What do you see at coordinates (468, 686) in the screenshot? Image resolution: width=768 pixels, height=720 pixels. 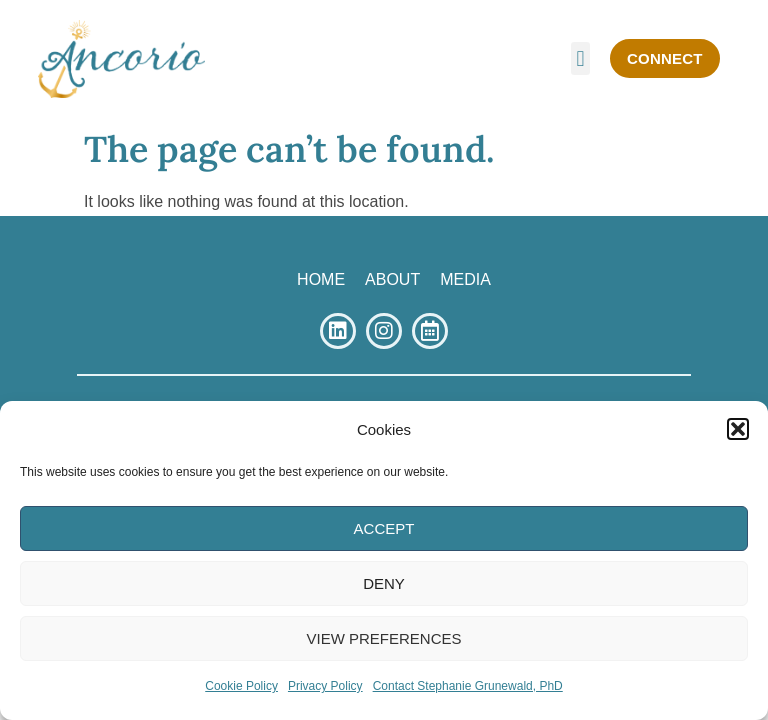 I see `Contact Stephanie Grunewald, PhD` at bounding box center [468, 686].